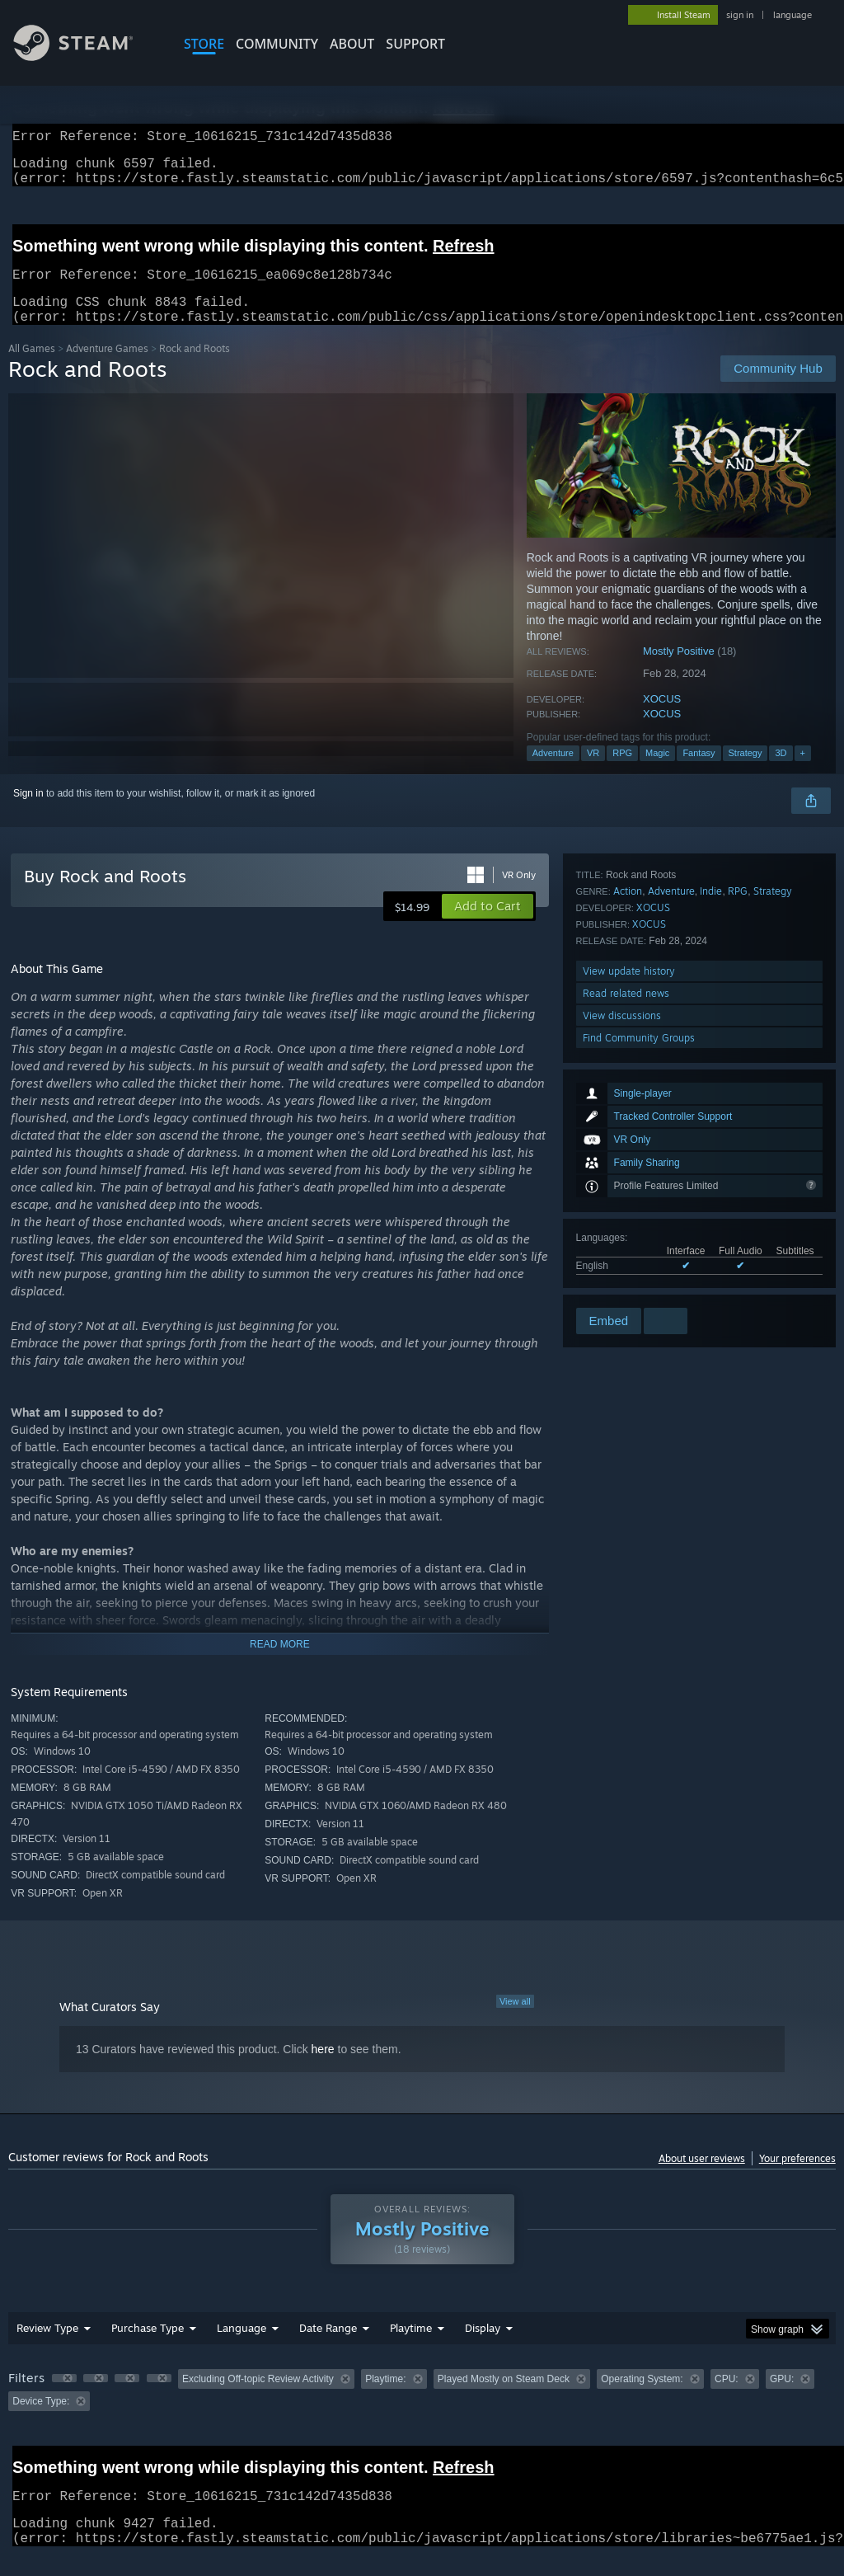 This screenshot has width=844, height=2576. I want to click on Action, so click(627, 1136).